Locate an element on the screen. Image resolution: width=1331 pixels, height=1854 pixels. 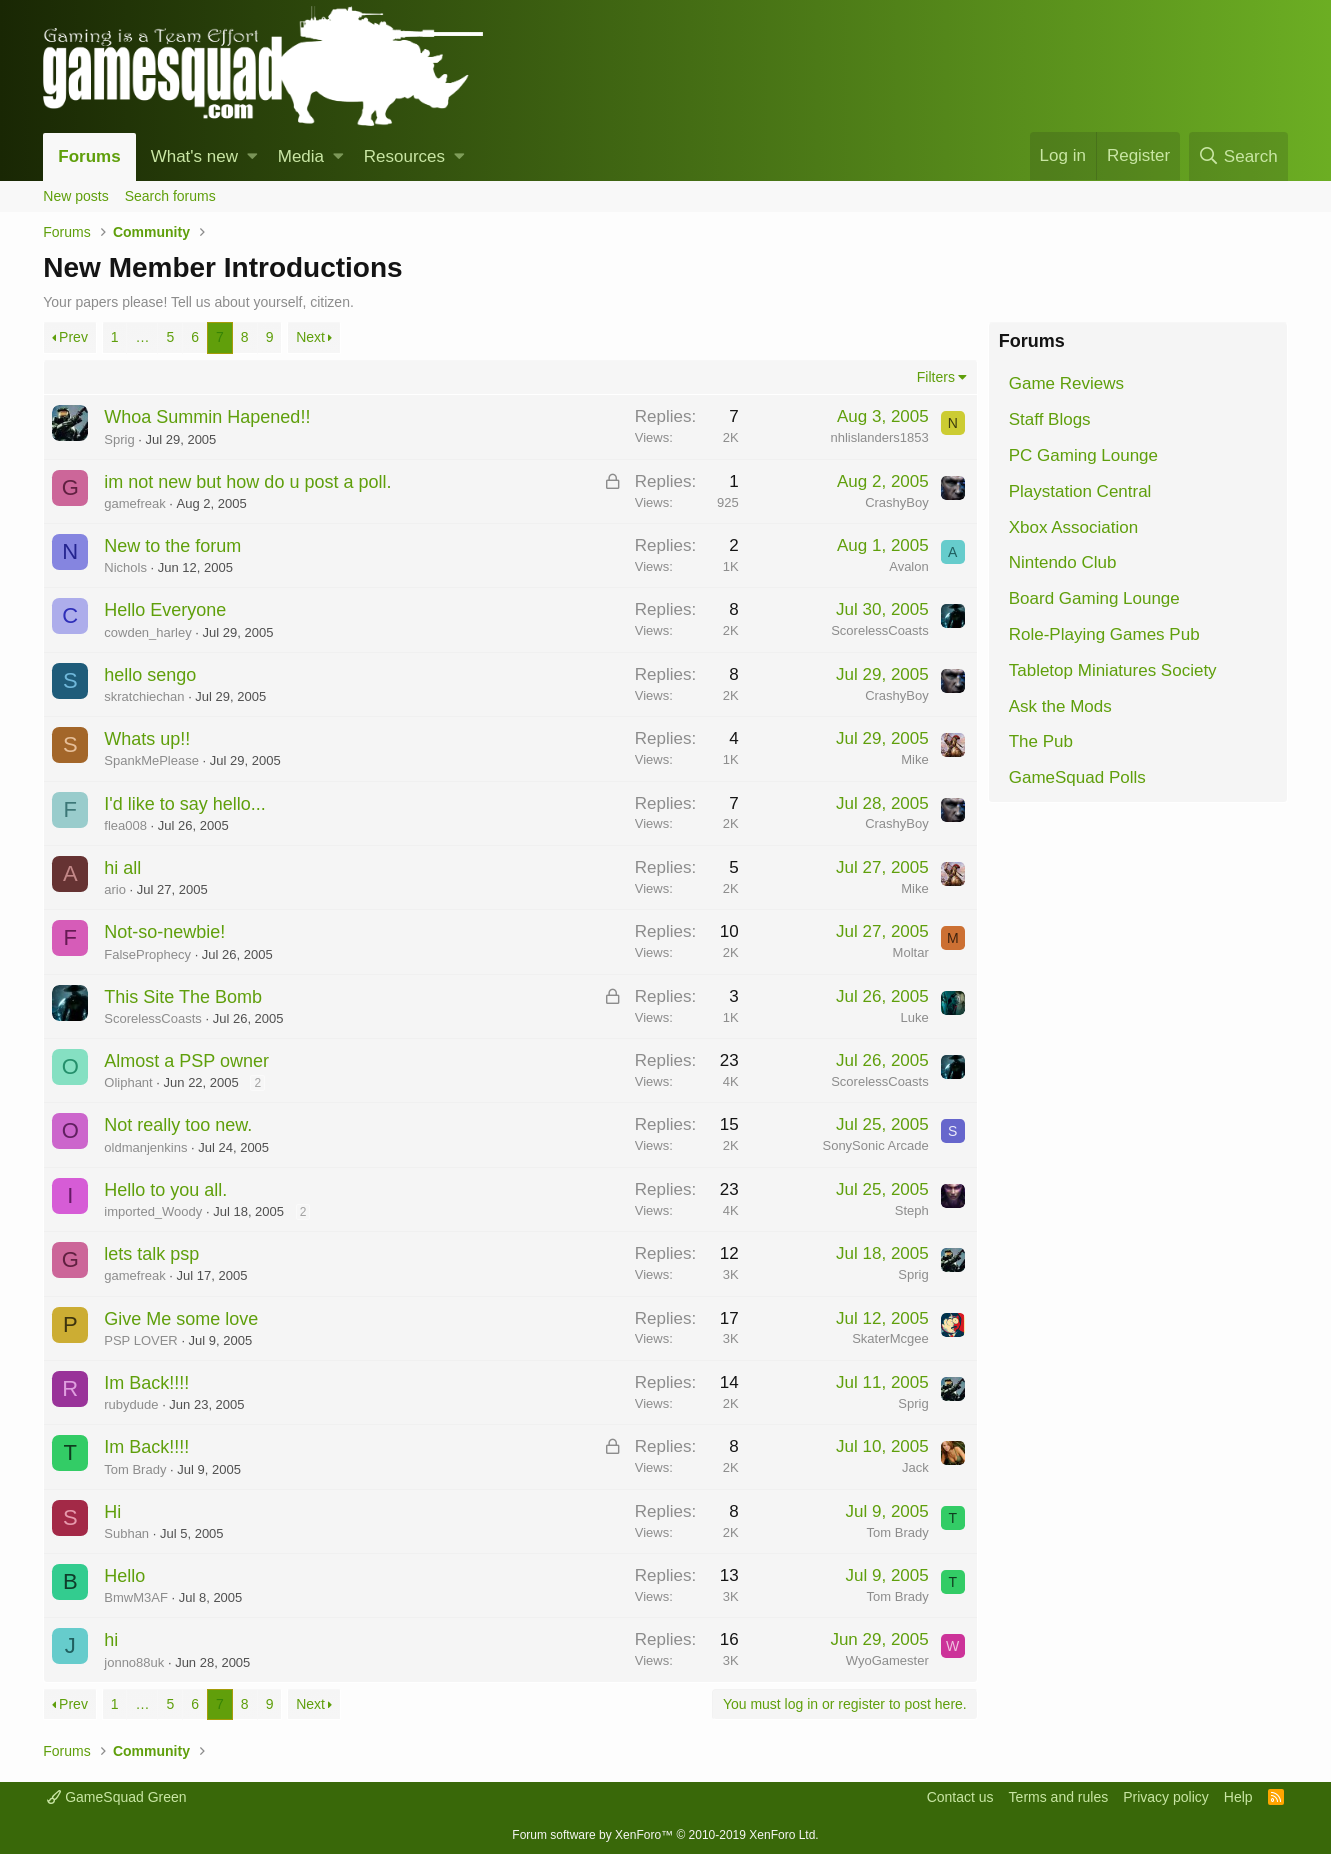
Nintendo Club is located at coordinates (1063, 562).